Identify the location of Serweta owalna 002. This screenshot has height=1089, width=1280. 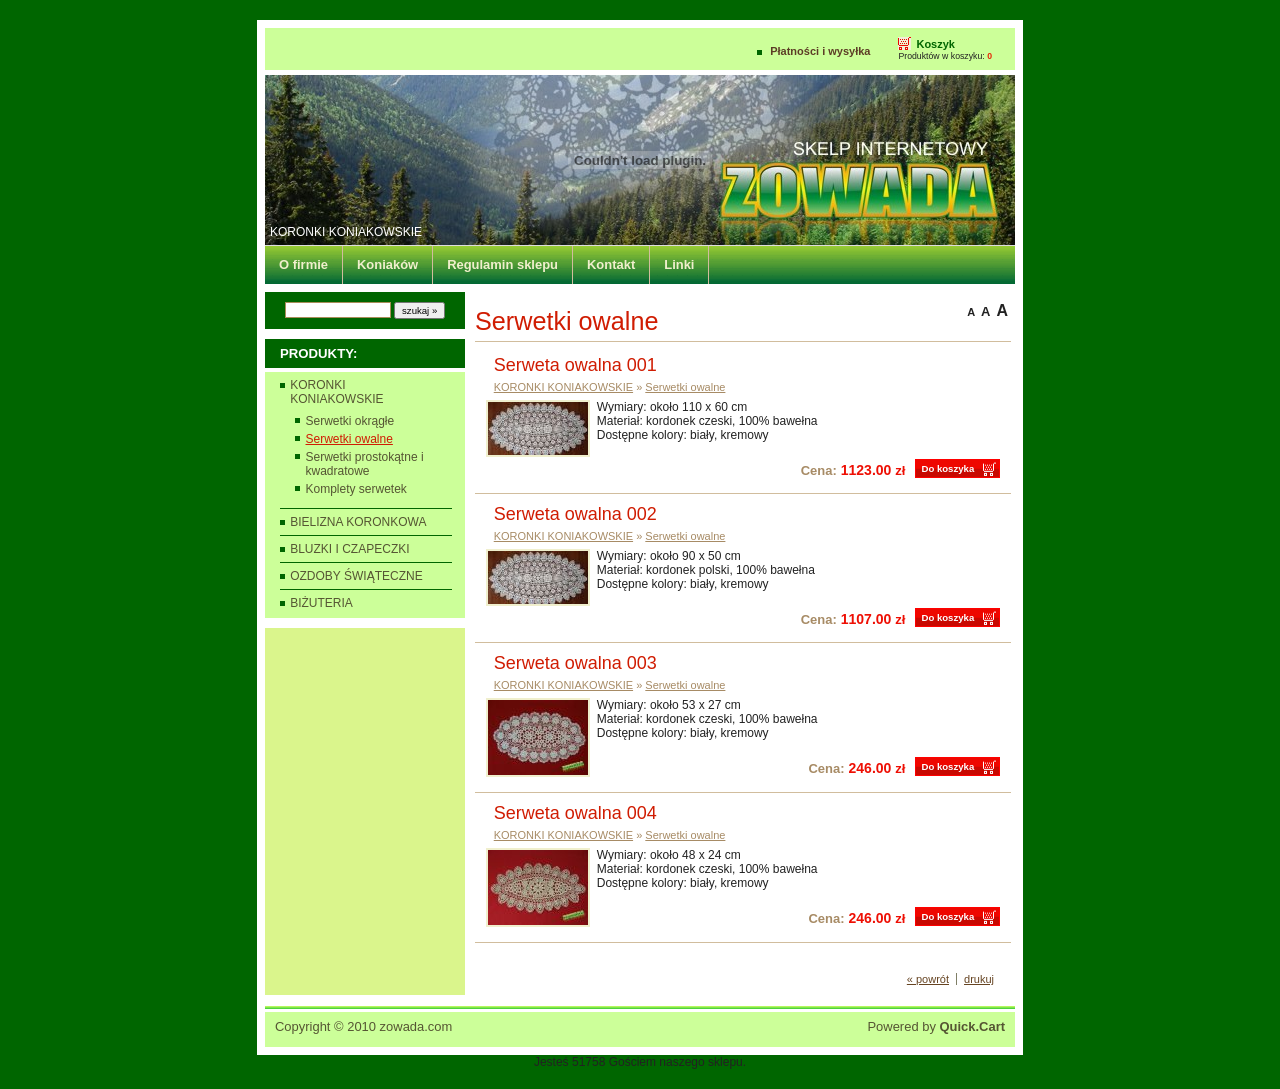
(575, 514).